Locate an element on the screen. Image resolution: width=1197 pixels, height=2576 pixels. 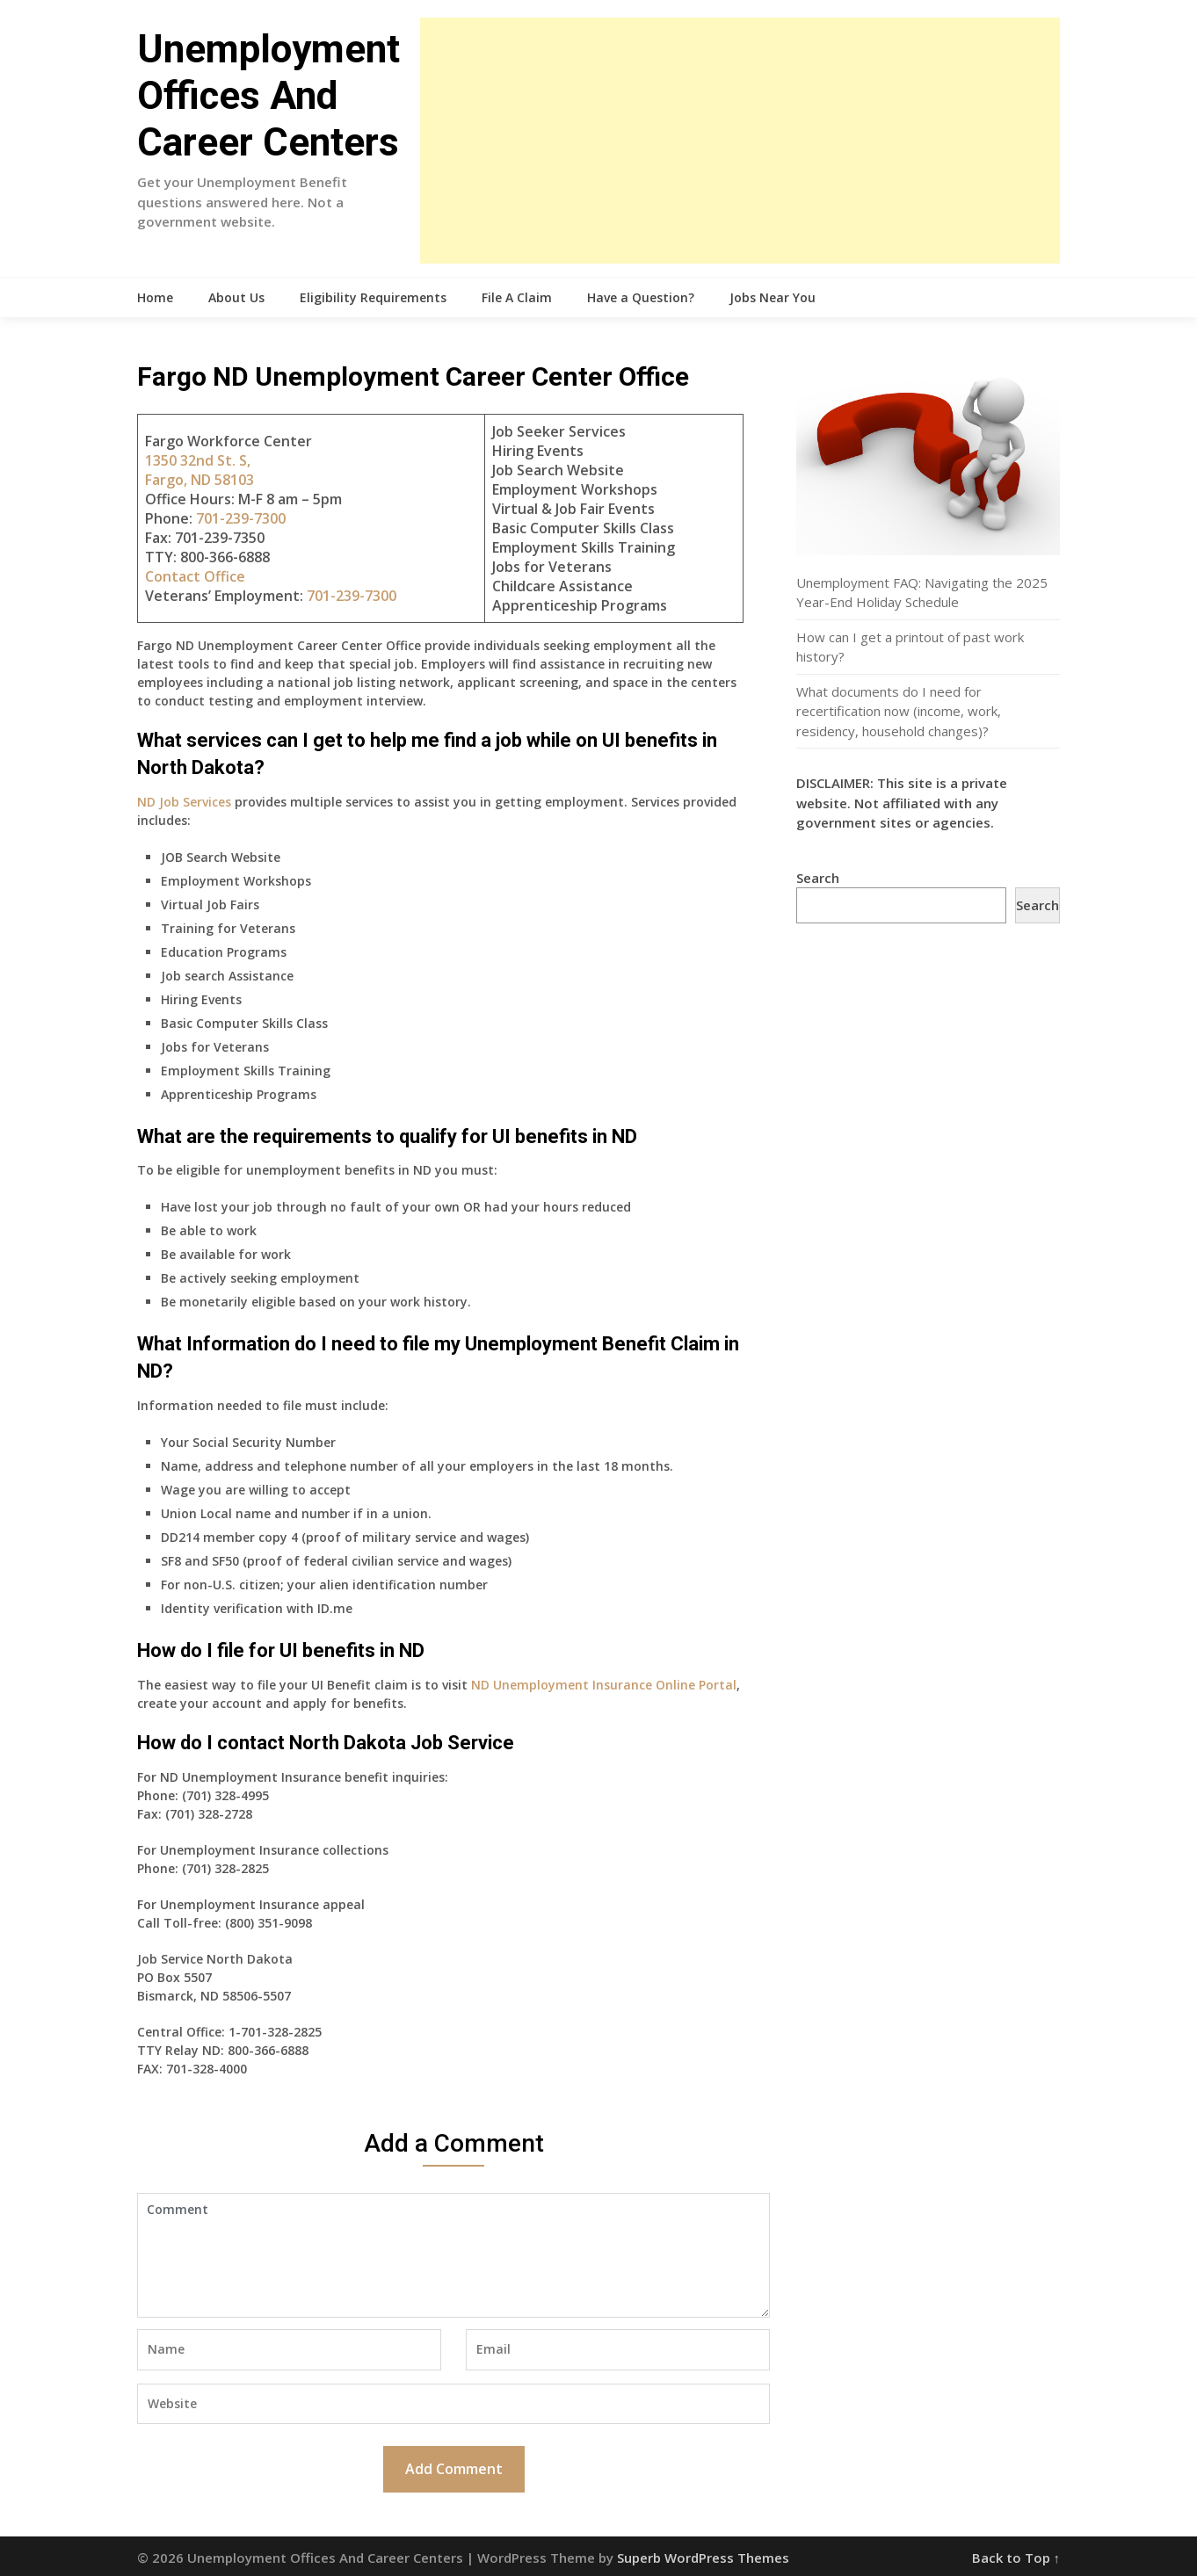
Unemployment Offices And Career Centers is located at coordinates (268, 95).